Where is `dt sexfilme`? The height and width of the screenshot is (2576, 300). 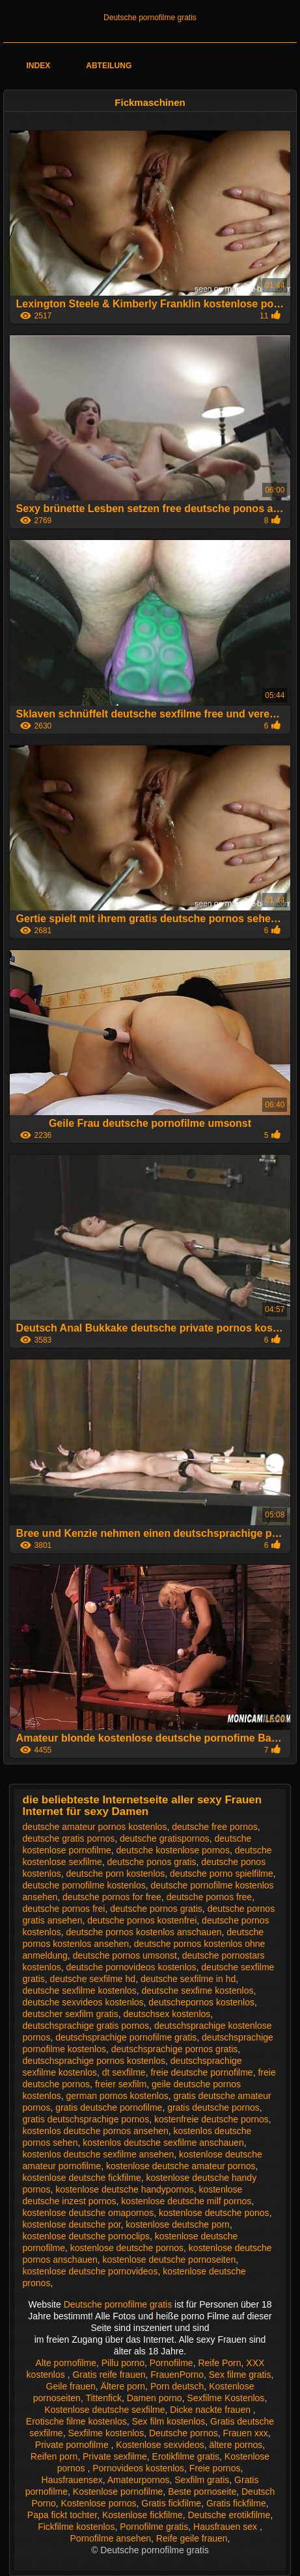
dt sexfilme is located at coordinates (124, 2072).